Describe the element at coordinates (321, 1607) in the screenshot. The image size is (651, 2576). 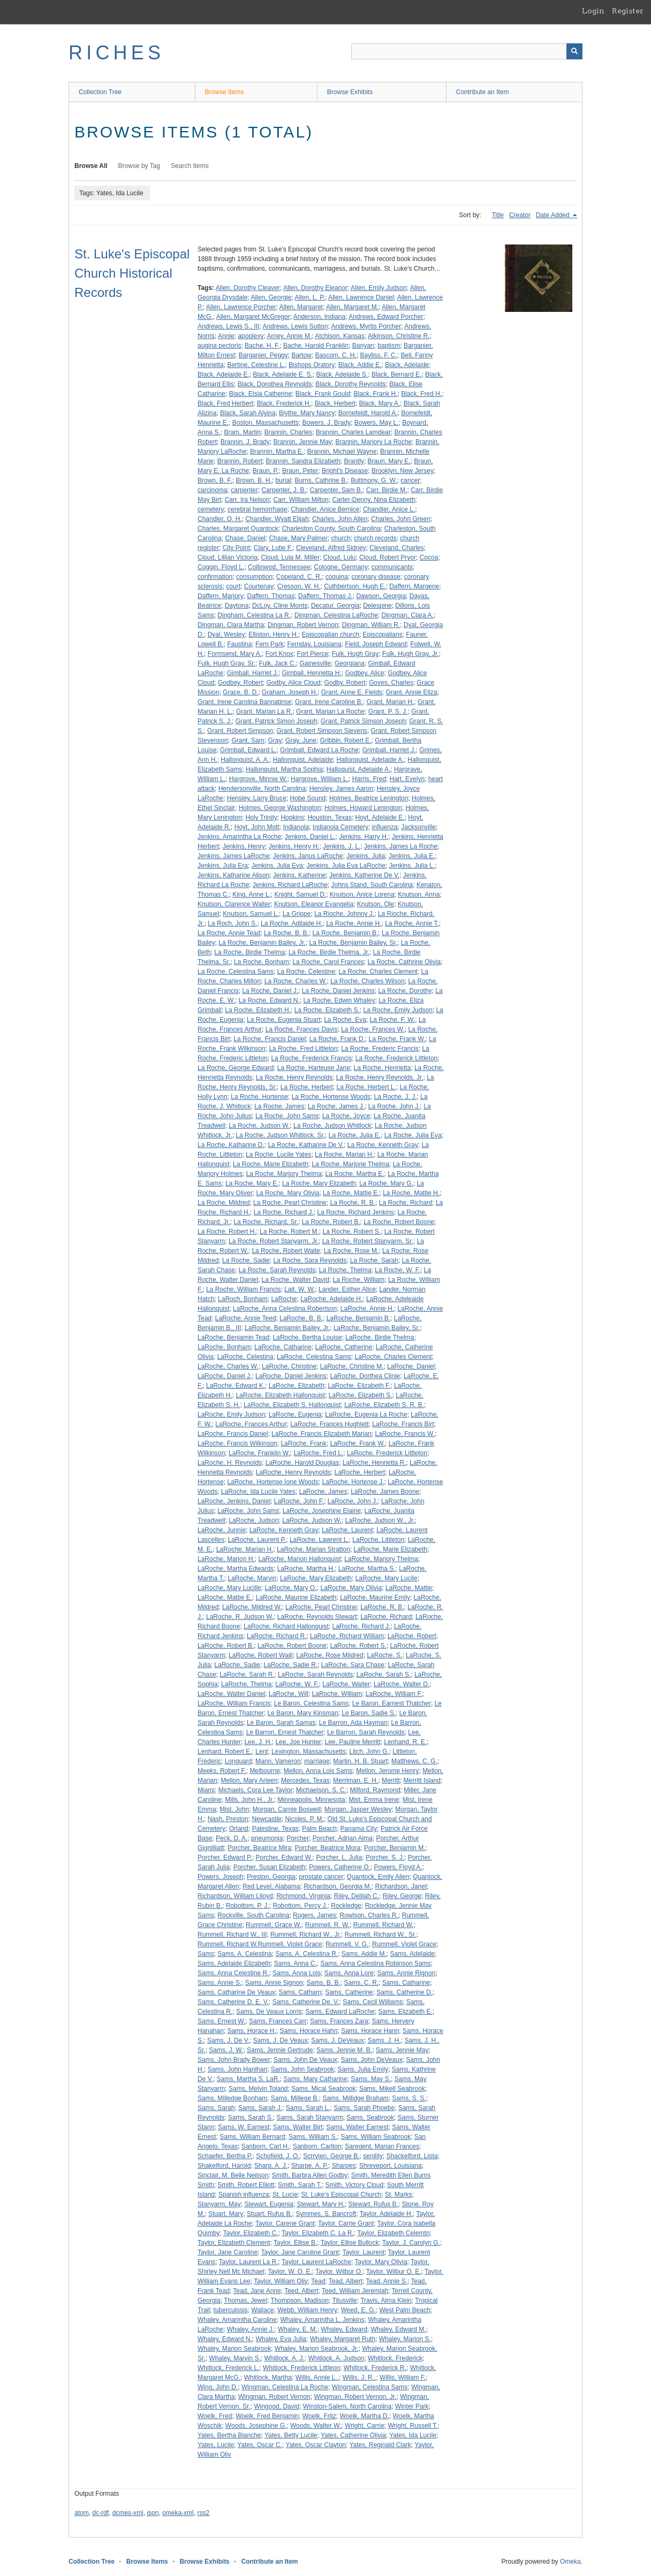
I see `LaRoche, Pearl Christine` at that location.